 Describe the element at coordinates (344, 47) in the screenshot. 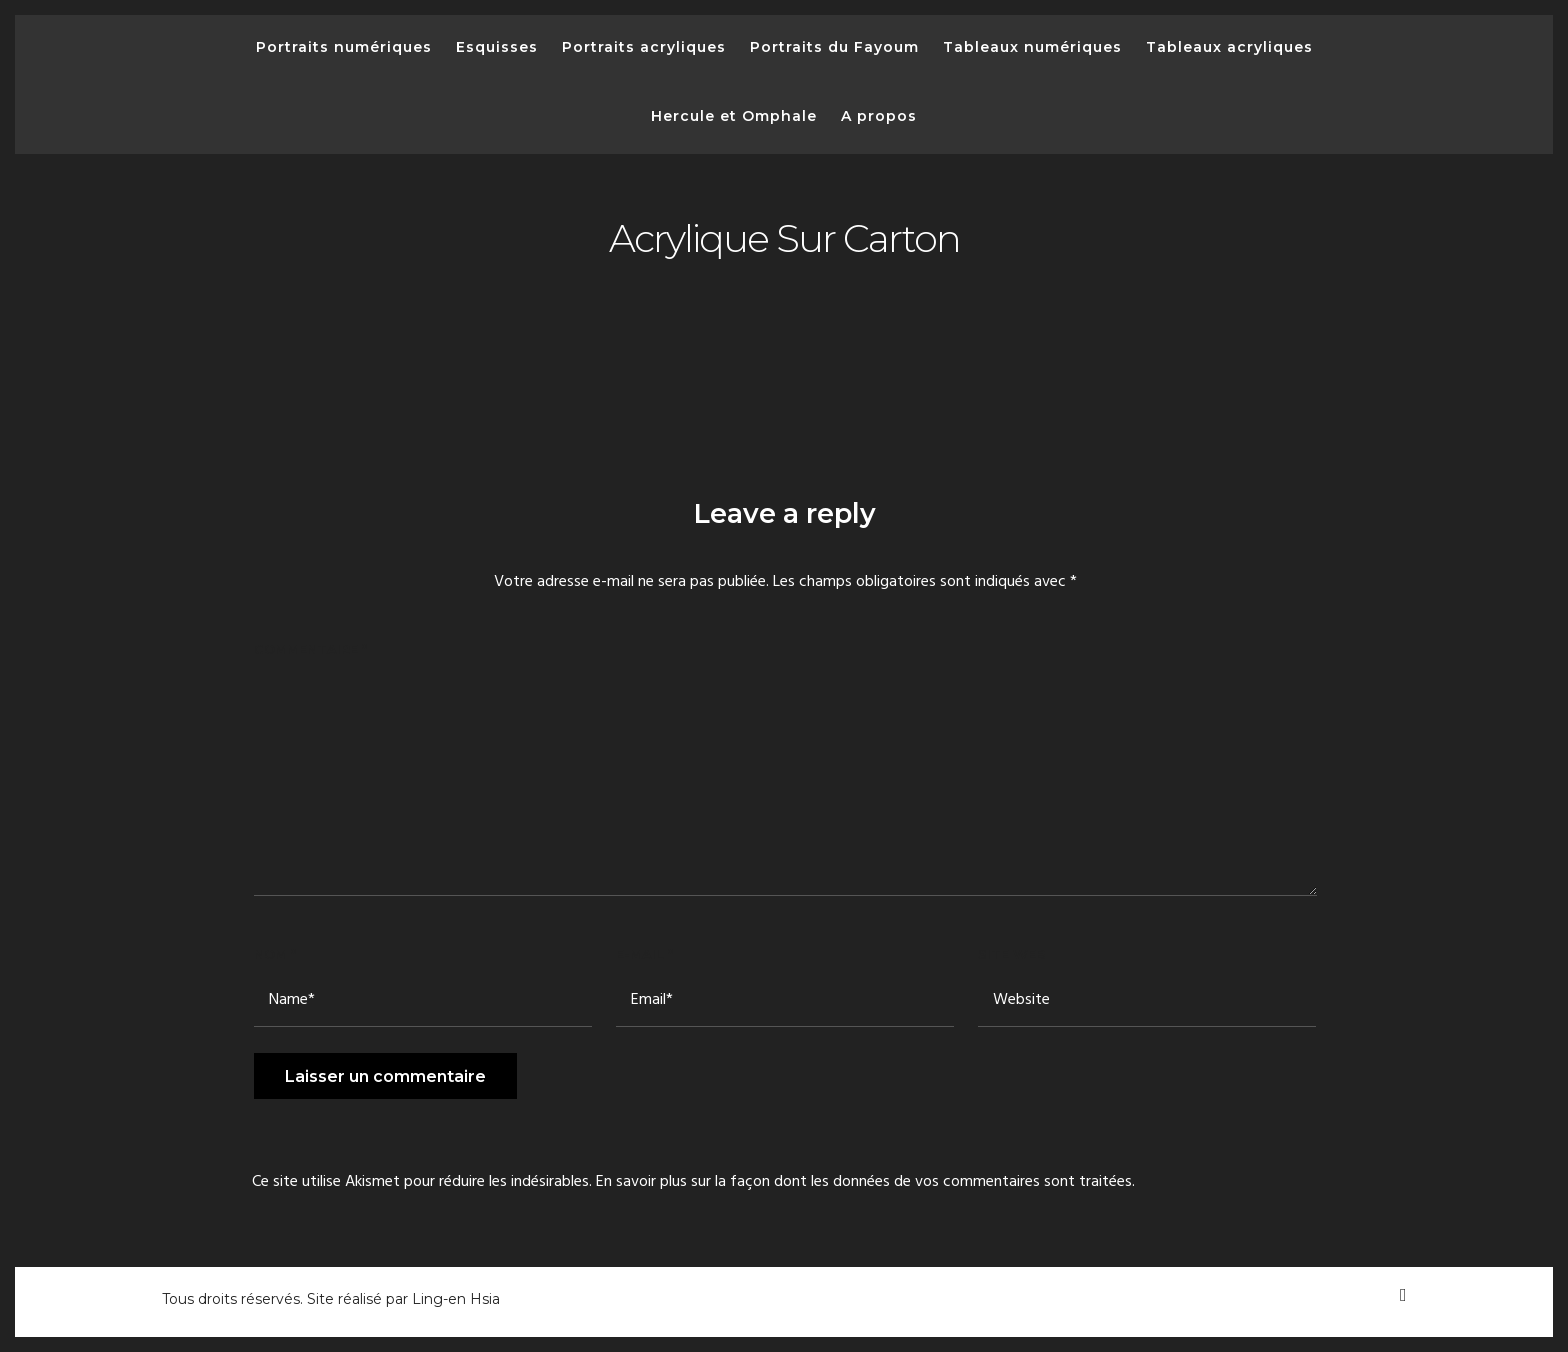

I see `Portraits numériques` at that location.